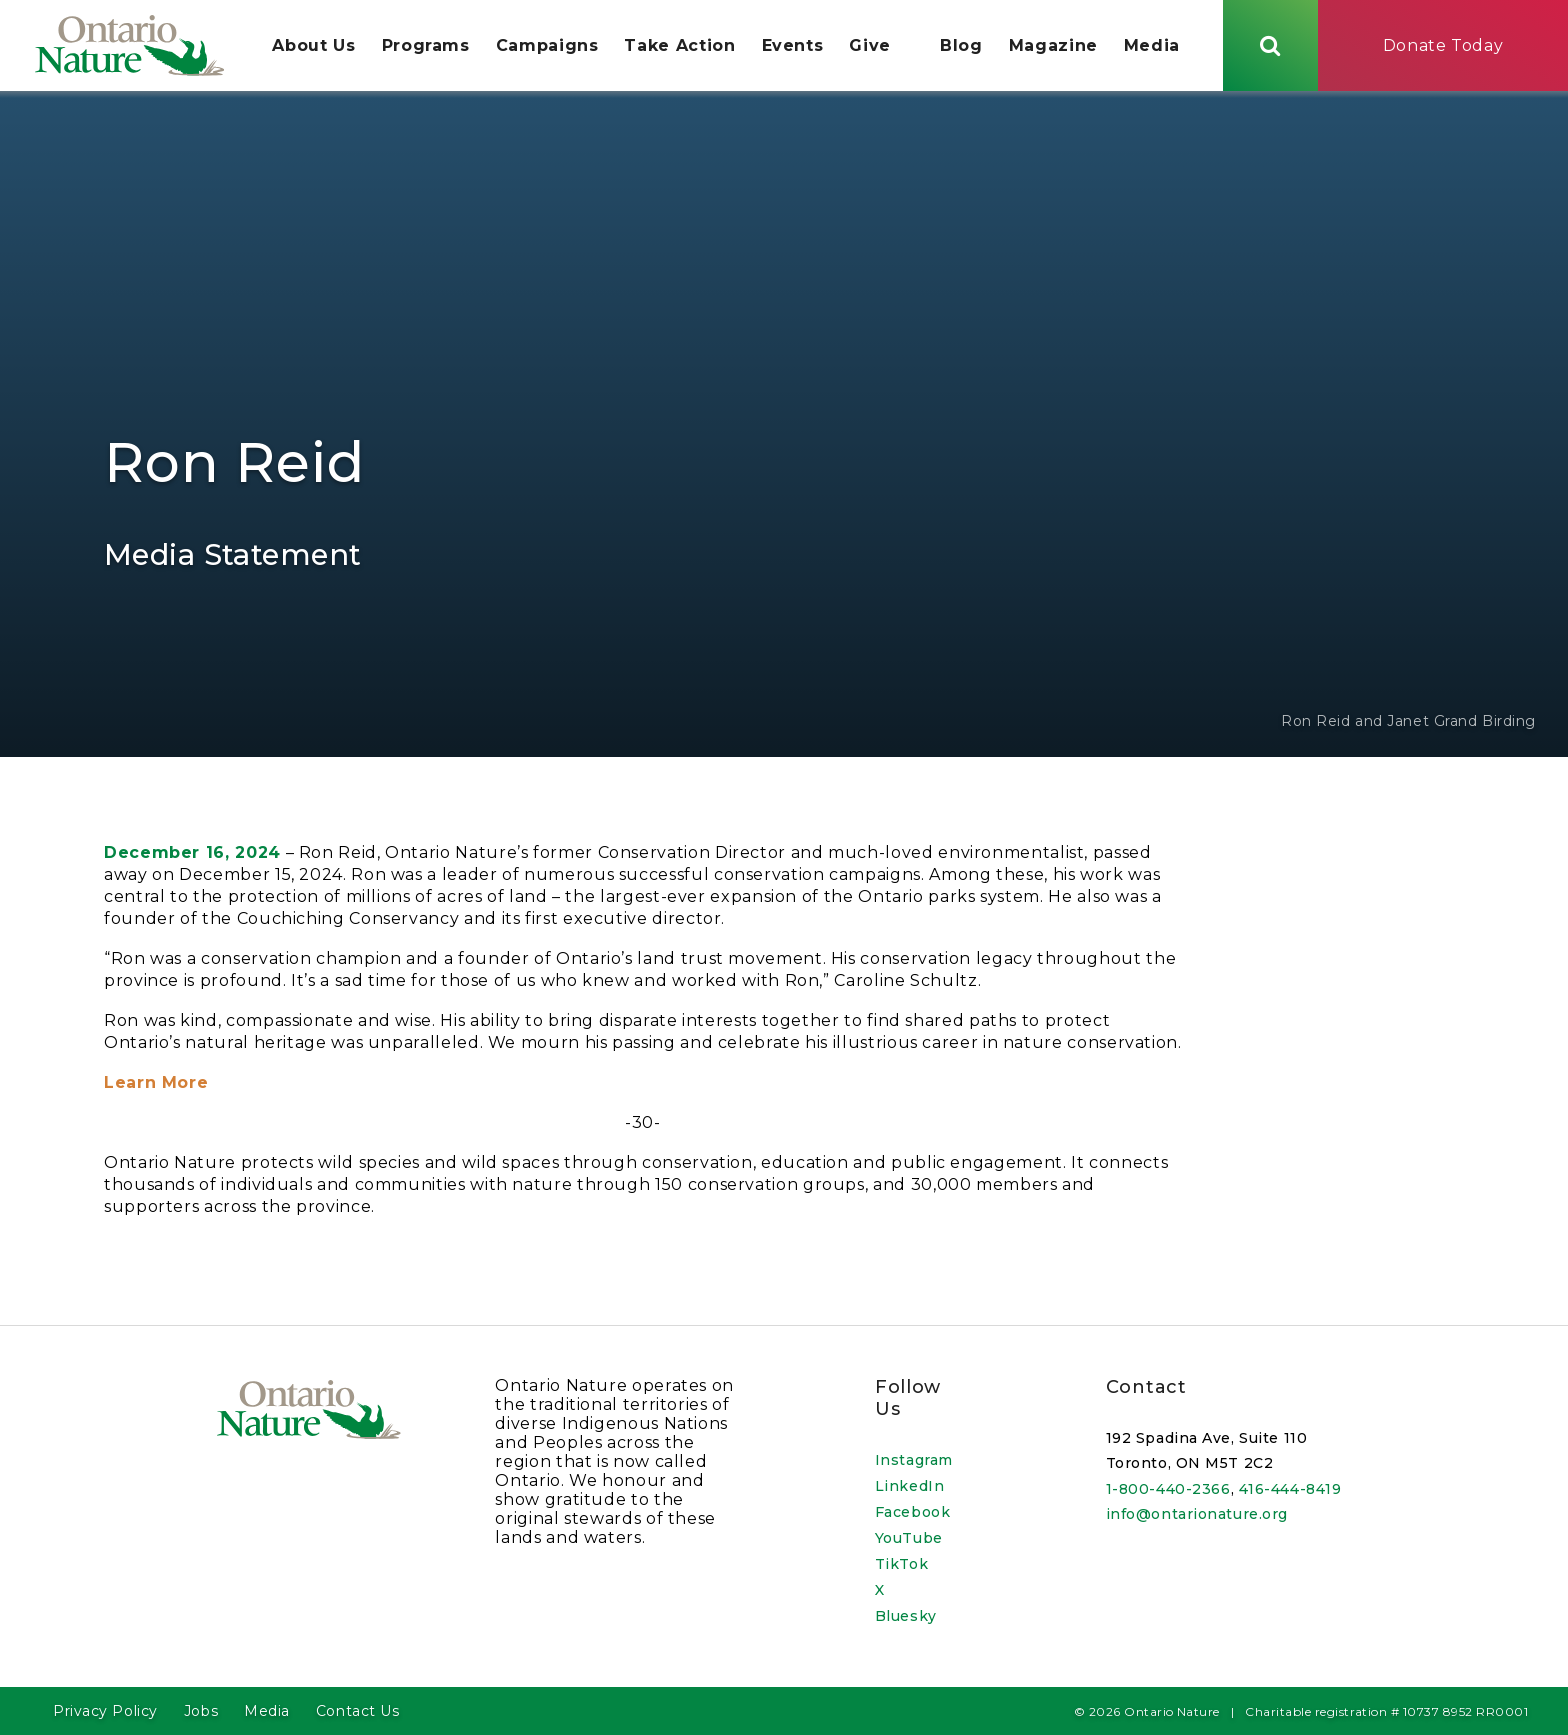 This screenshot has width=1568, height=1735. What do you see at coordinates (906, 1616) in the screenshot?
I see `Bluesky` at bounding box center [906, 1616].